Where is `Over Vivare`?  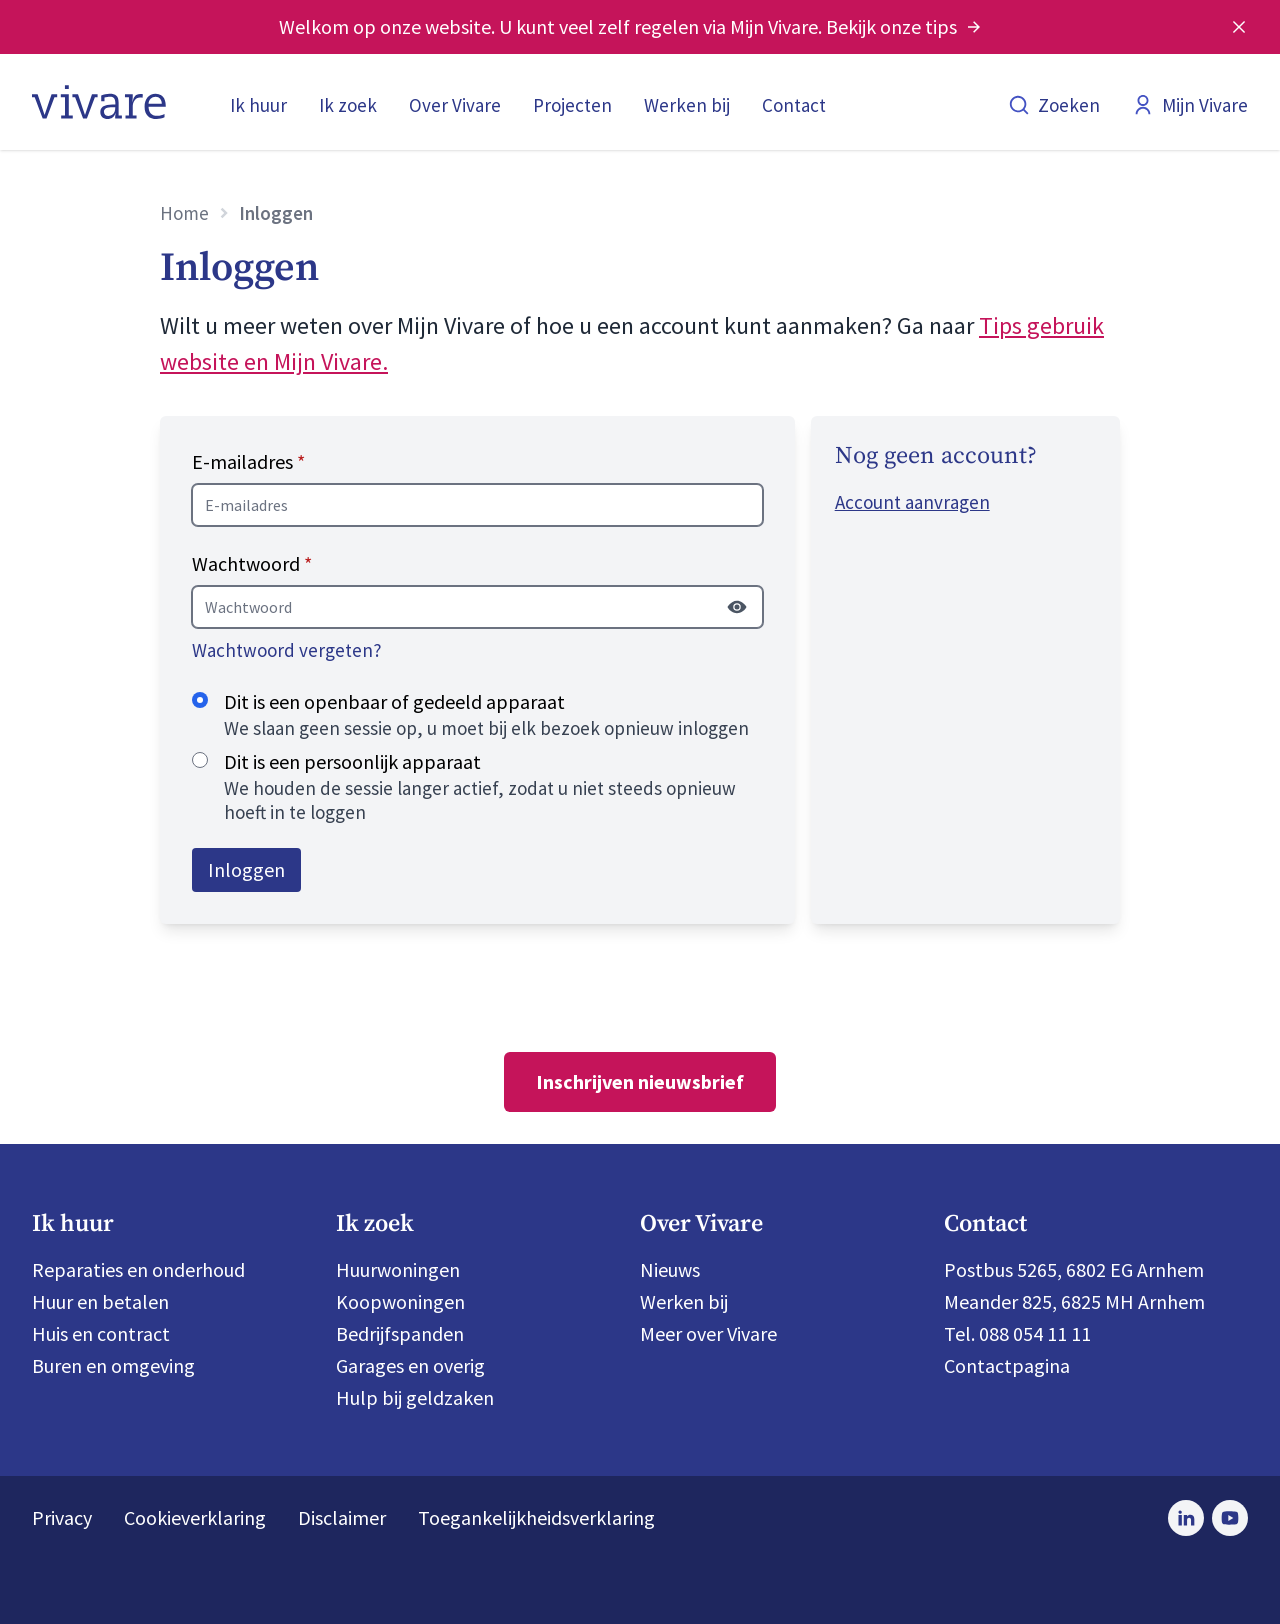
Over Vivare is located at coordinates (455, 105).